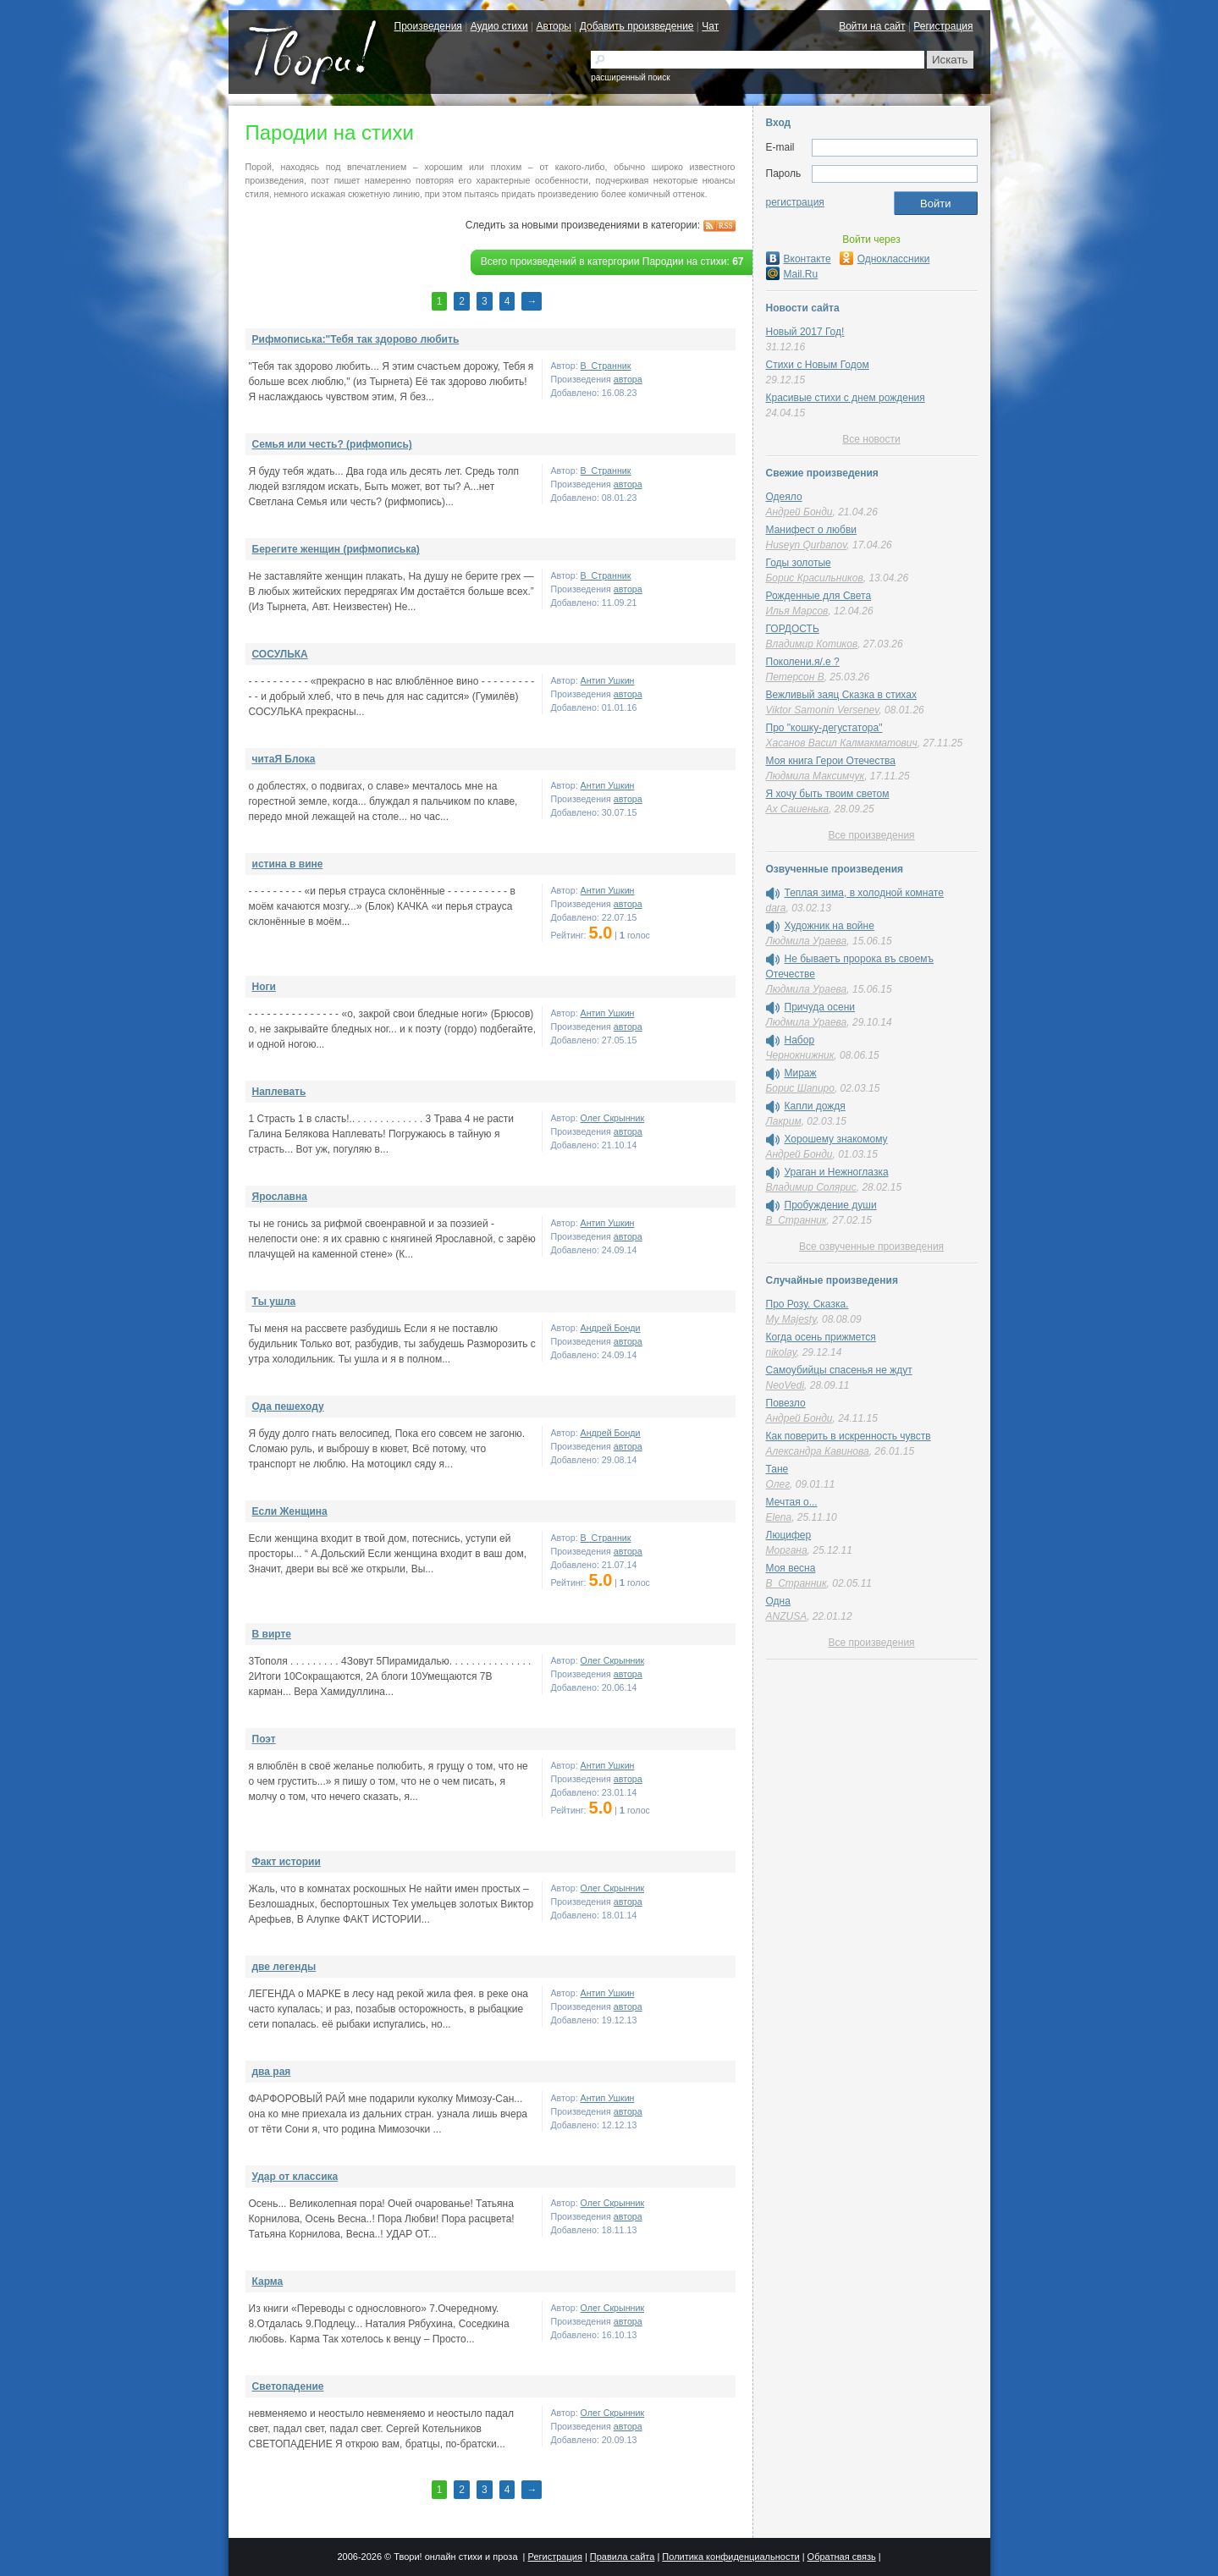 The width and height of the screenshot is (1218, 2576). Describe the element at coordinates (792, 274) in the screenshot. I see `Mail.Ru` at that location.